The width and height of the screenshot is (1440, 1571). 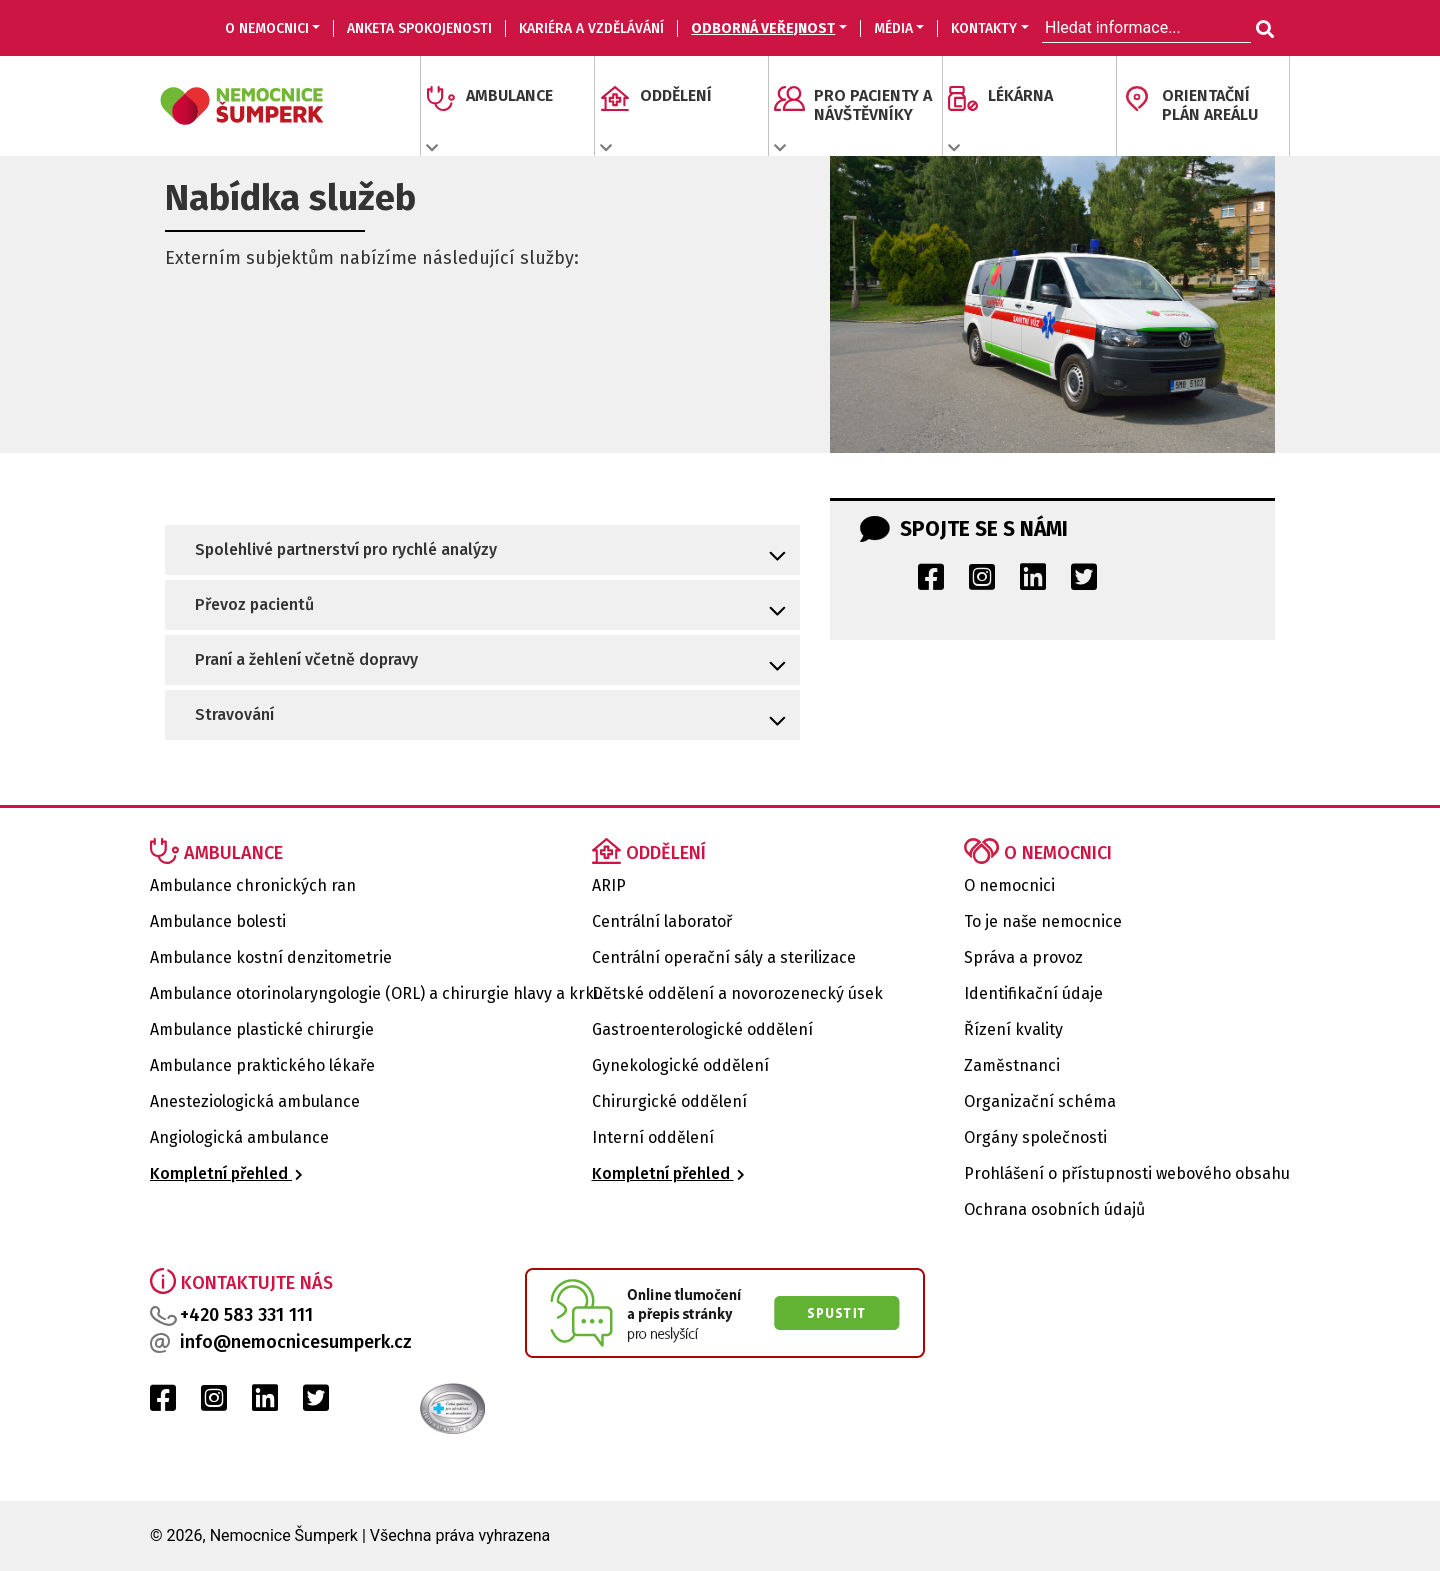 What do you see at coordinates (262, 1065) in the screenshot?
I see `Ambulance praktického lékaře` at bounding box center [262, 1065].